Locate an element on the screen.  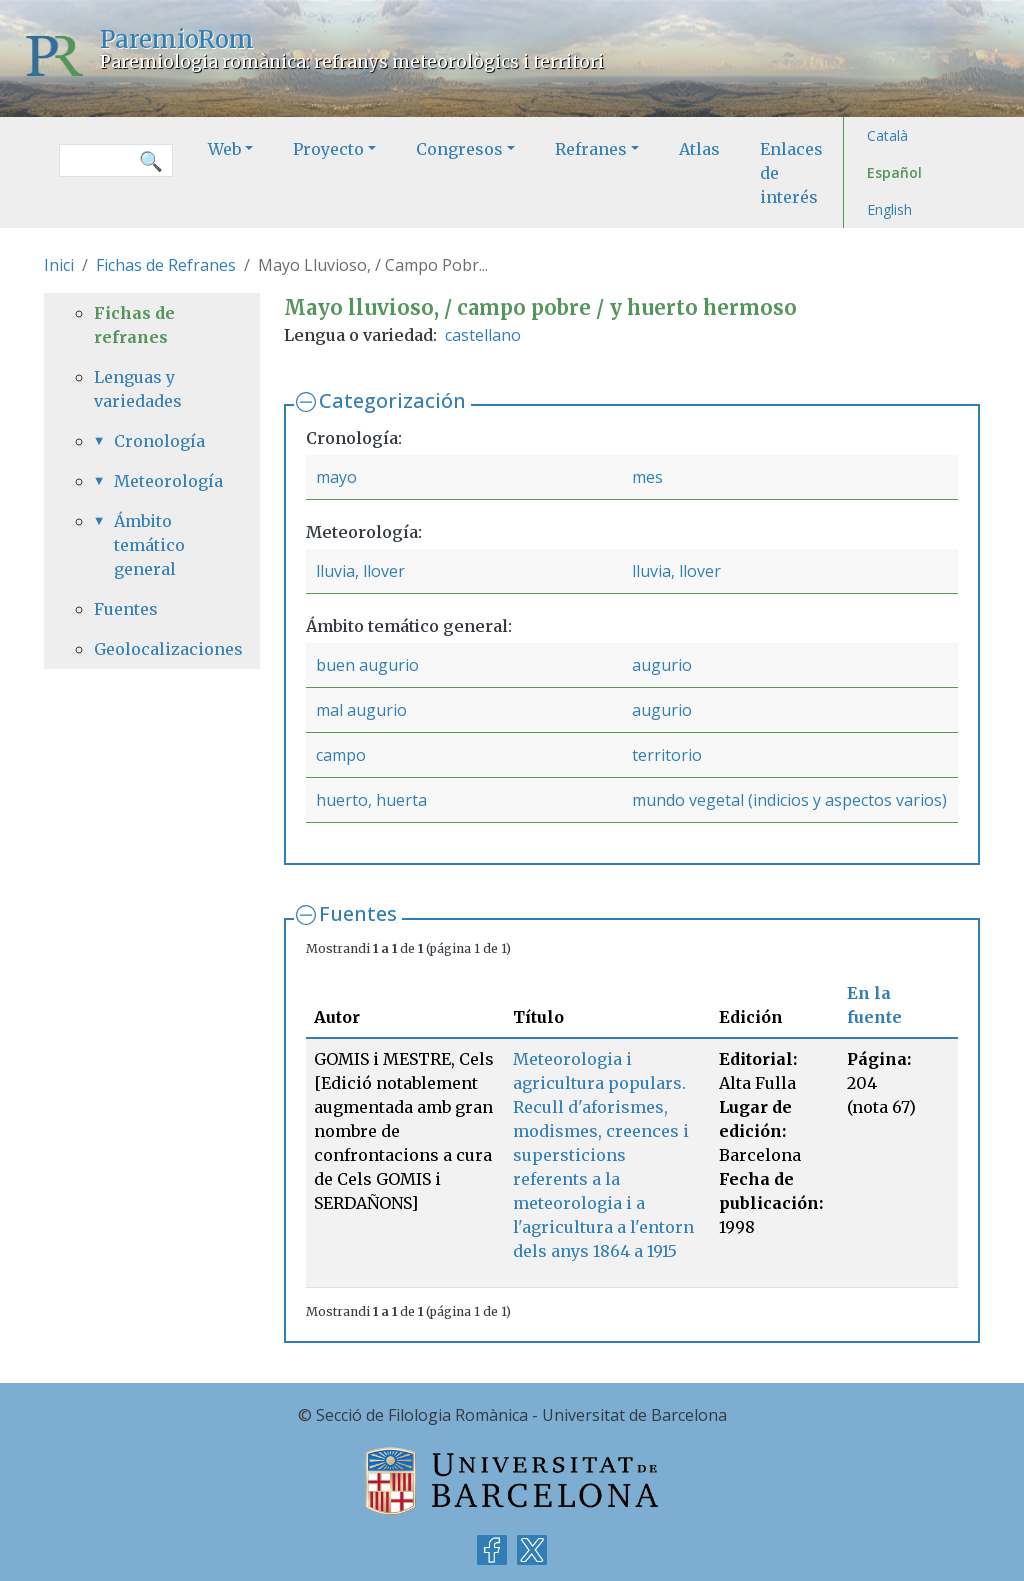
Geolocalizaciones is located at coordinates (152, 649).